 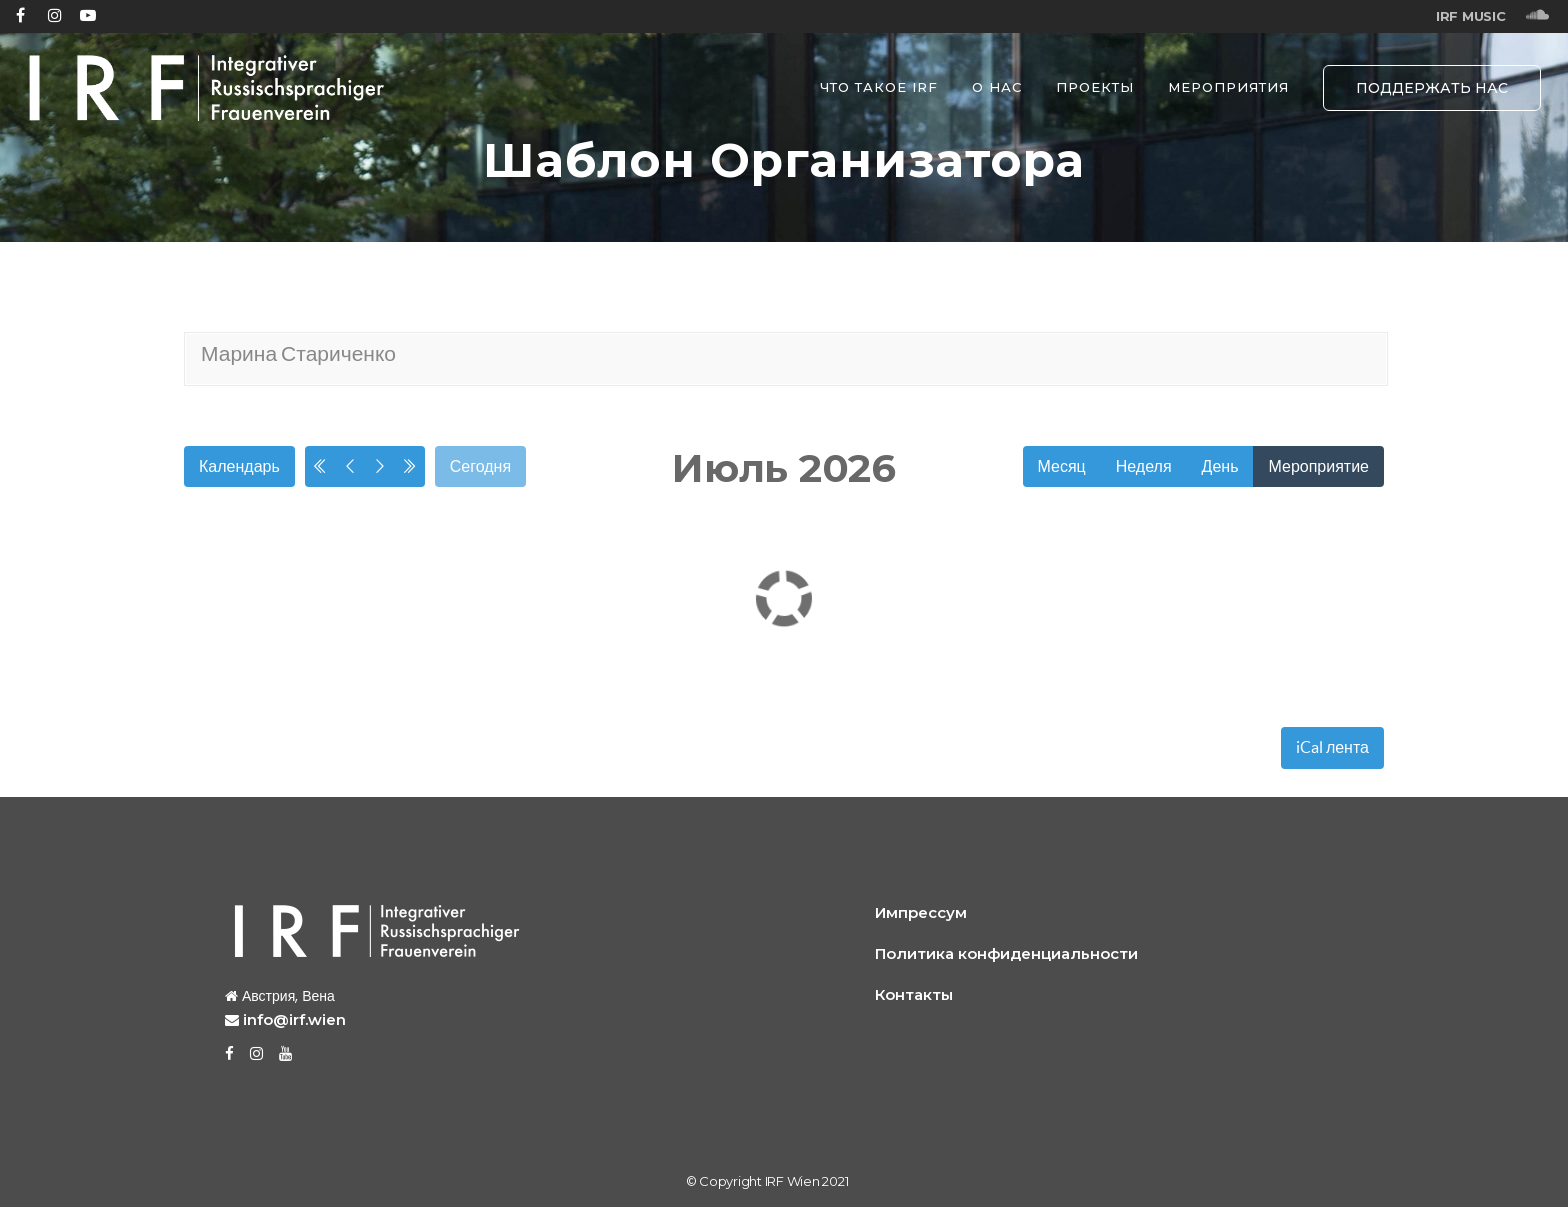 What do you see at coordinates (914, 994) in the screenshot?
I see `Контакты` at bounding box center [914, 994].